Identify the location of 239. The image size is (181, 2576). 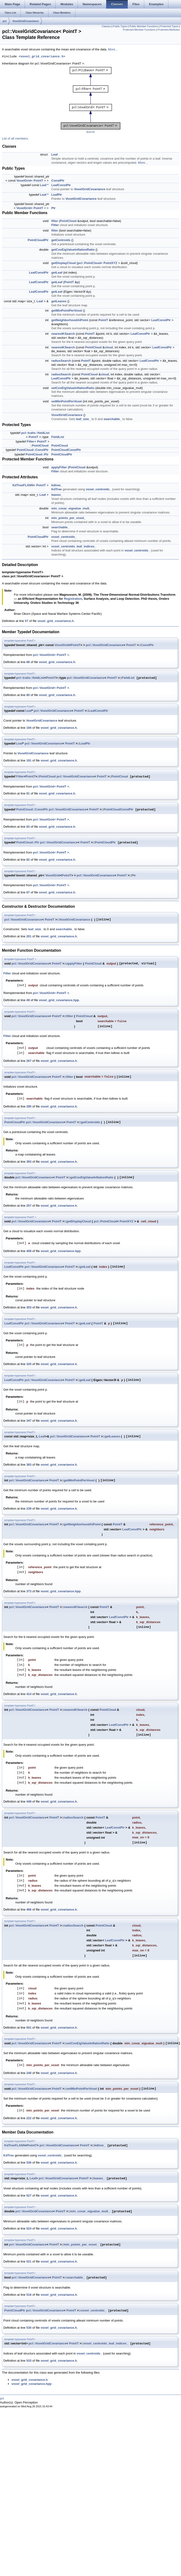
(29, 1508).